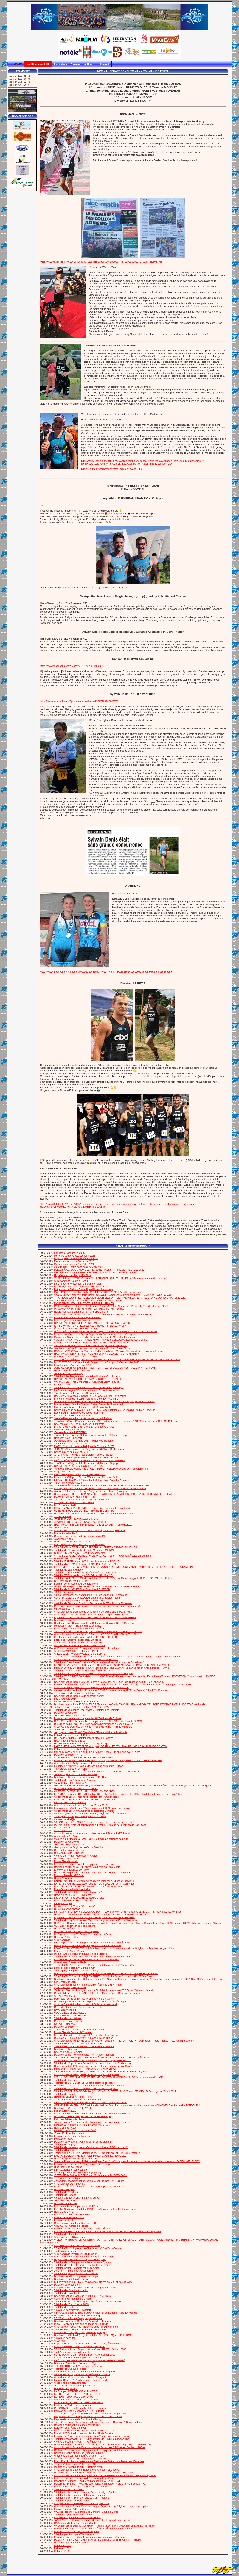  I want to click on BRASSCHAAT et Ã COUVIN, so click(70, 1802).